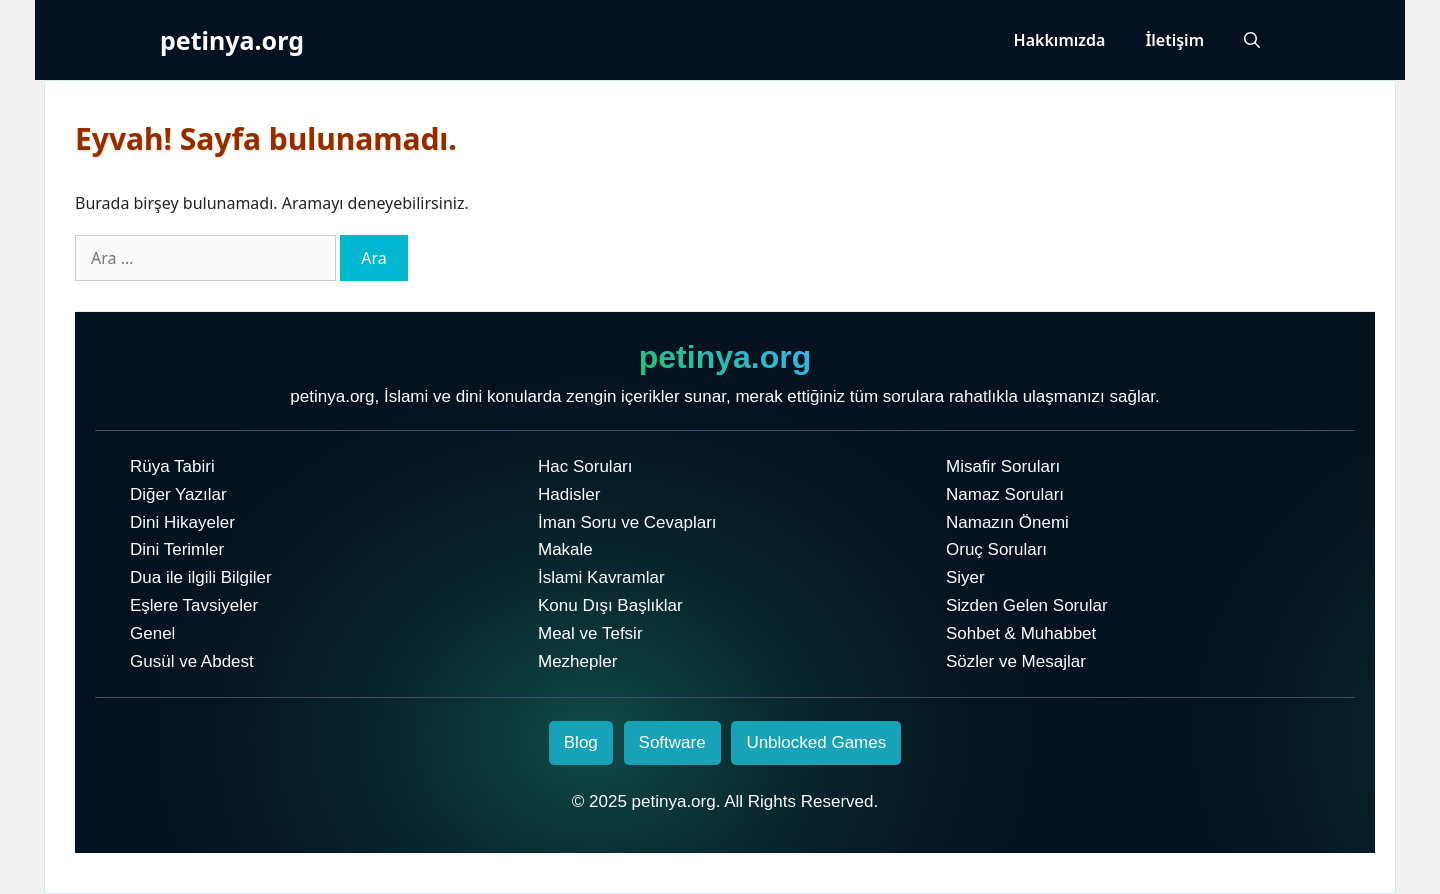  Describe the element at coordinates (1174, 40) in the screenshot. I see `İletişim` at that location.